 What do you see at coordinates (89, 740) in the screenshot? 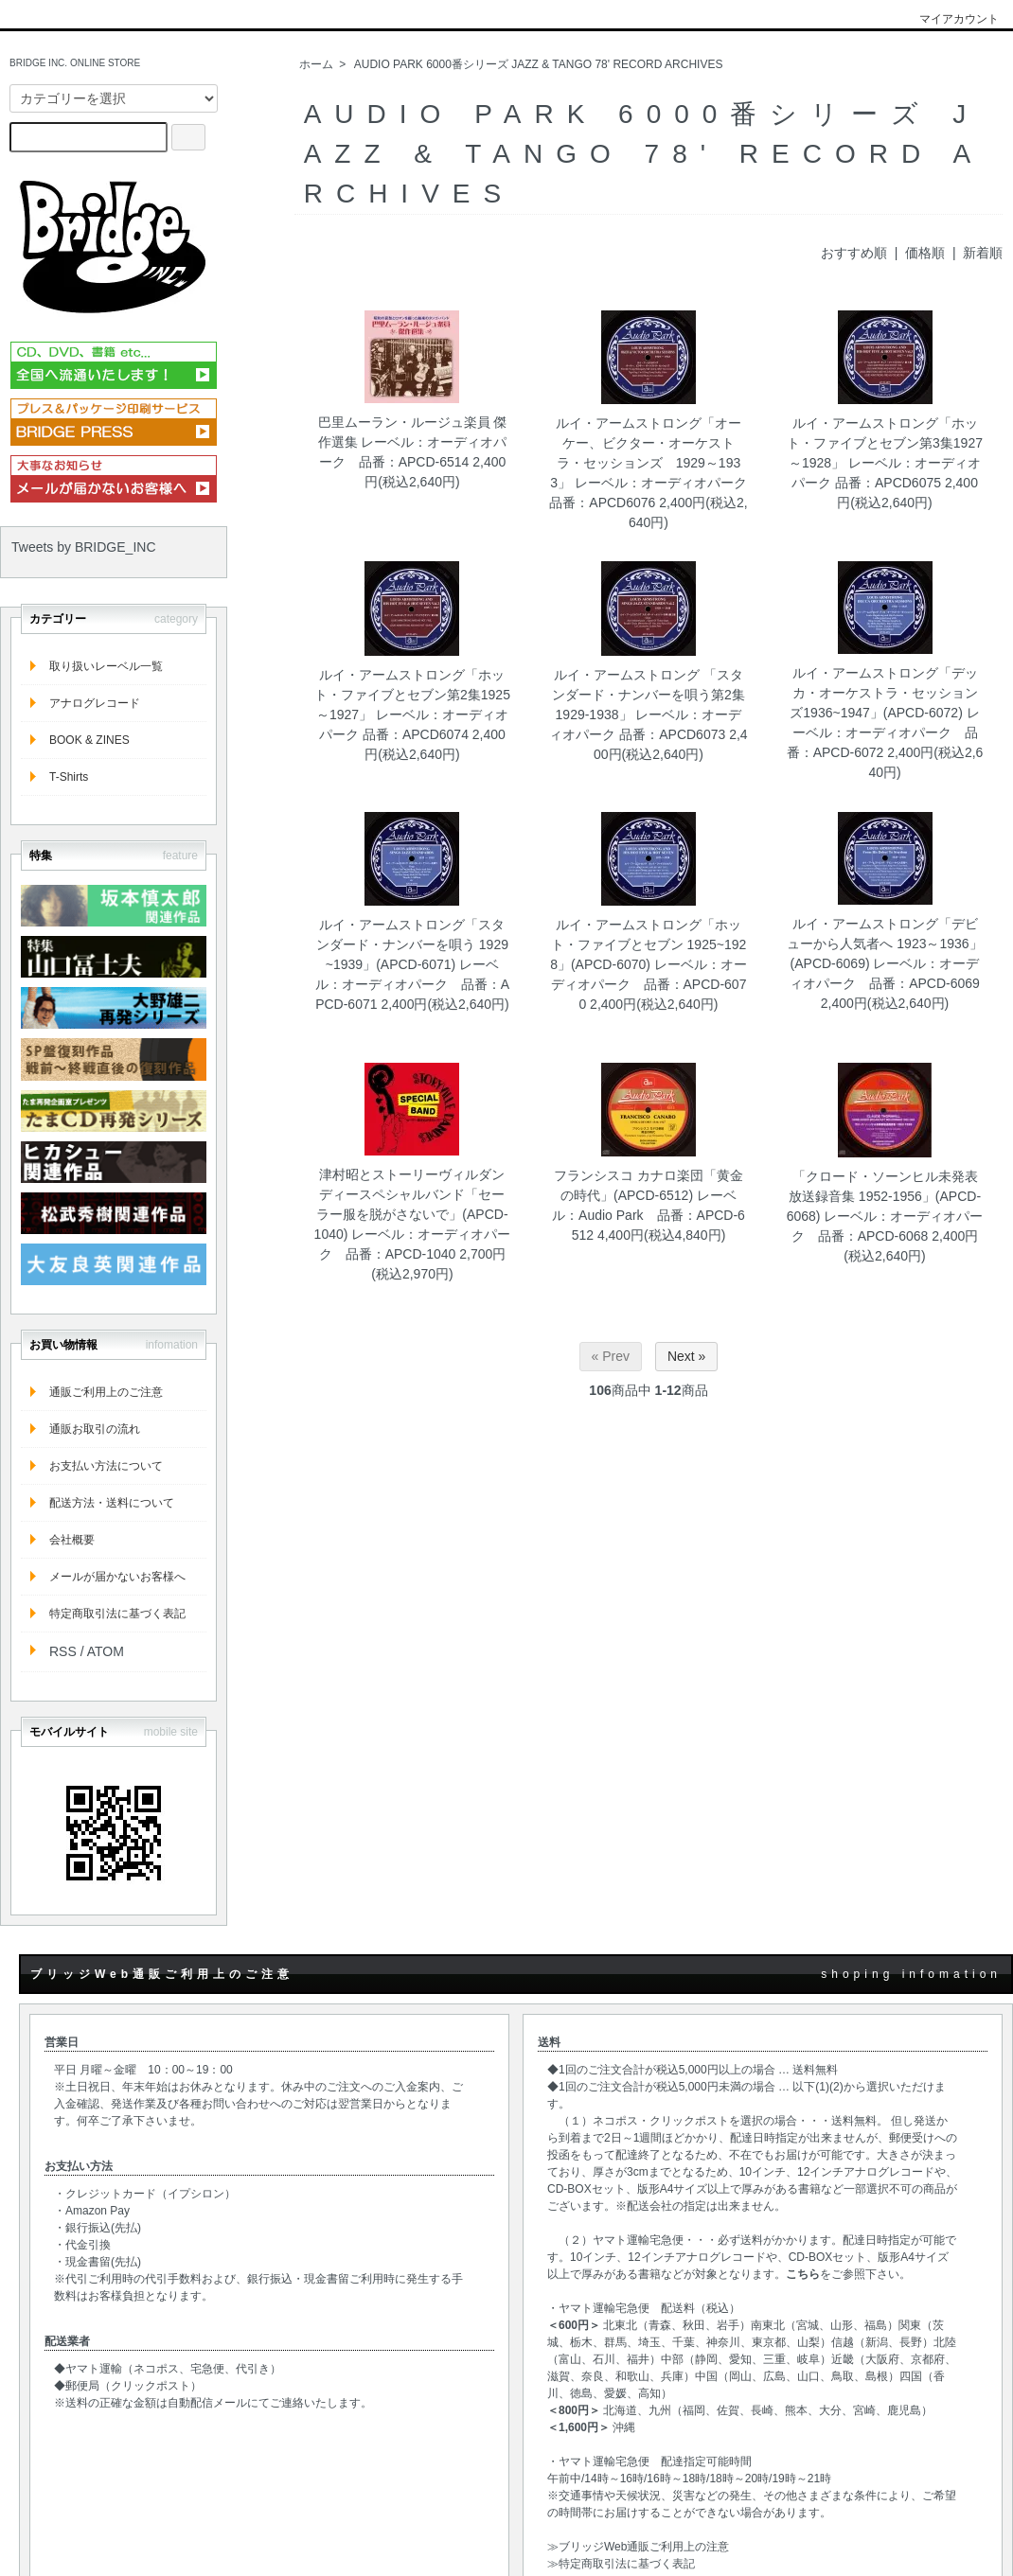
I see `BOOK & ZINES` at bounding box center [89, 740].